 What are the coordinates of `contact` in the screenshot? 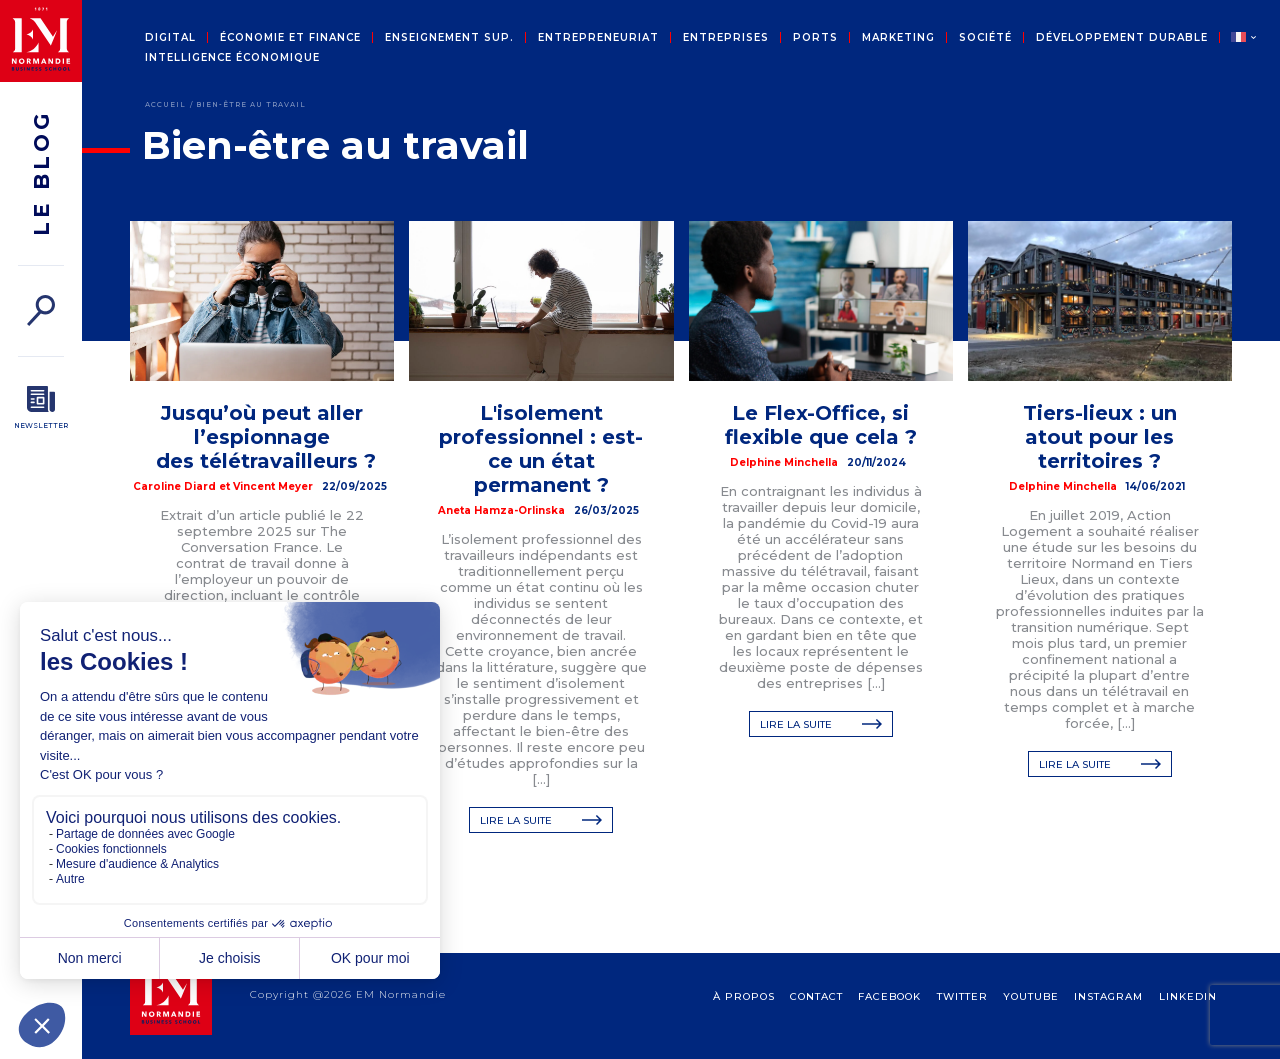 It's located at (816, 1016).